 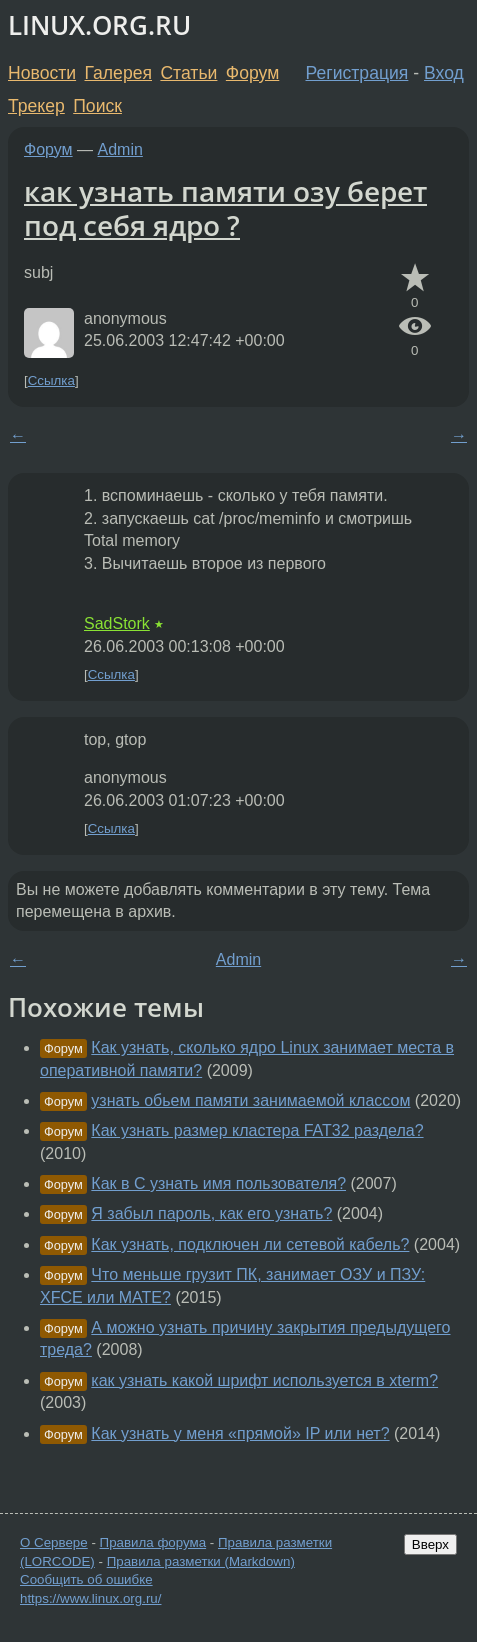 I want to click on Вверх, so click(x=430, y=1544).